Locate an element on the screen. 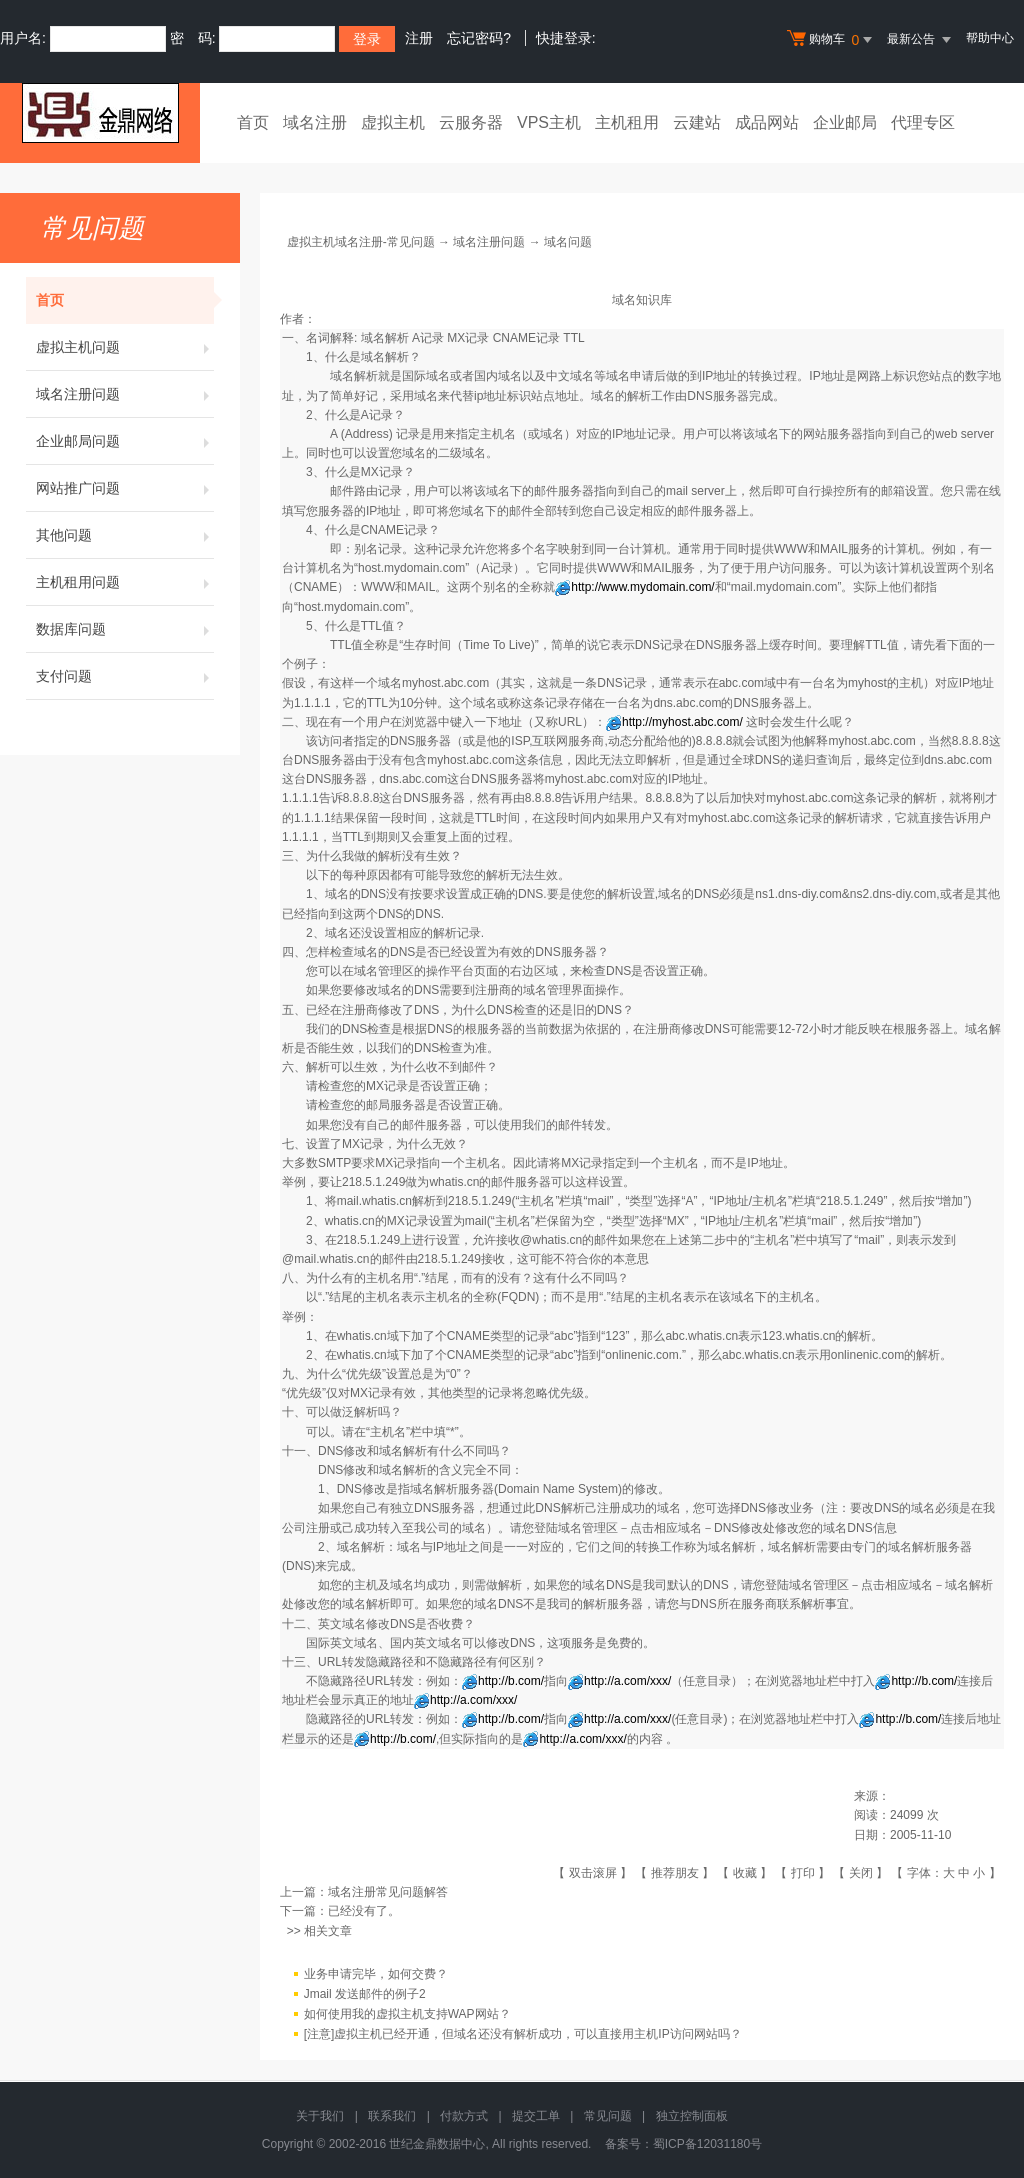 Image resolution: width=1024 pixels, height=2178 pixels. 域名注册 is located at coordinates (315, 122).